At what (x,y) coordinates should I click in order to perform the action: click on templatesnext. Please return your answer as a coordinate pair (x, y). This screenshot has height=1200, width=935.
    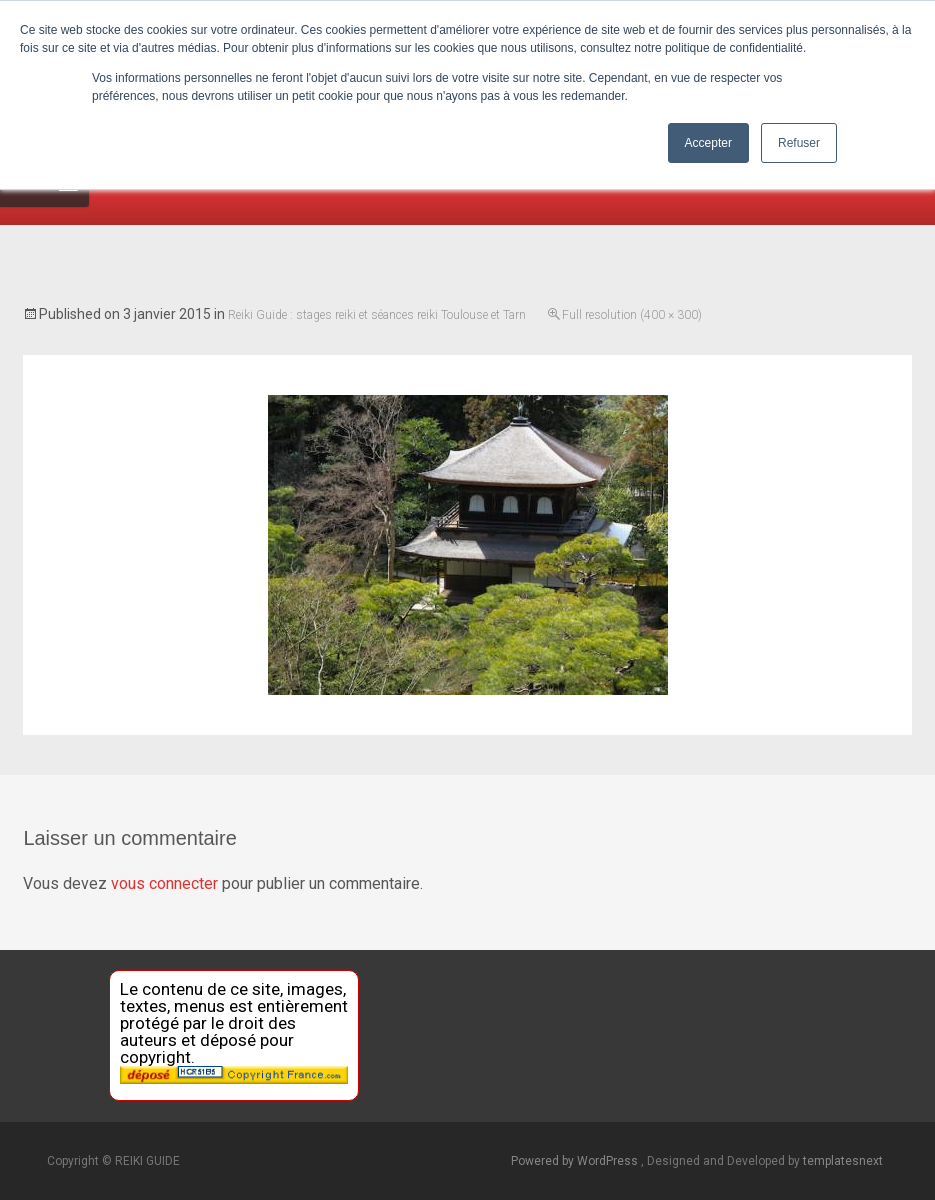
    Looking at the image, I should click on (843, 1161).